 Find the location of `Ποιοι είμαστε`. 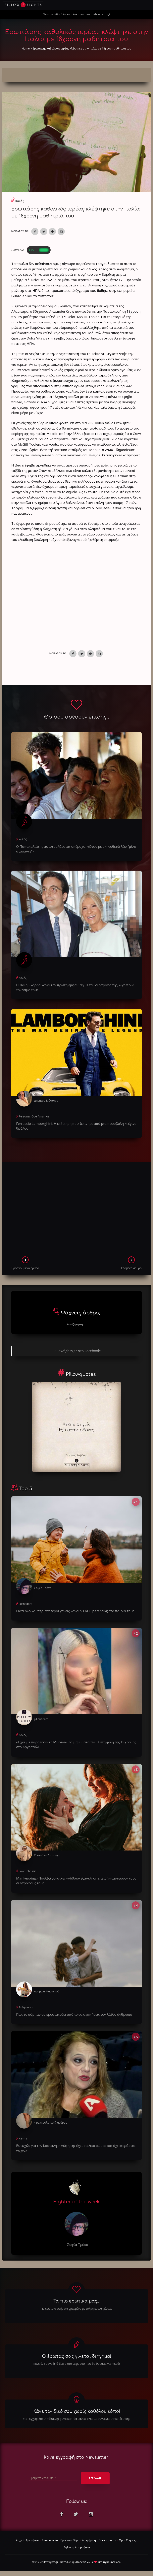

Ποιοι είμαστε is located at coordinates (107, 2540).